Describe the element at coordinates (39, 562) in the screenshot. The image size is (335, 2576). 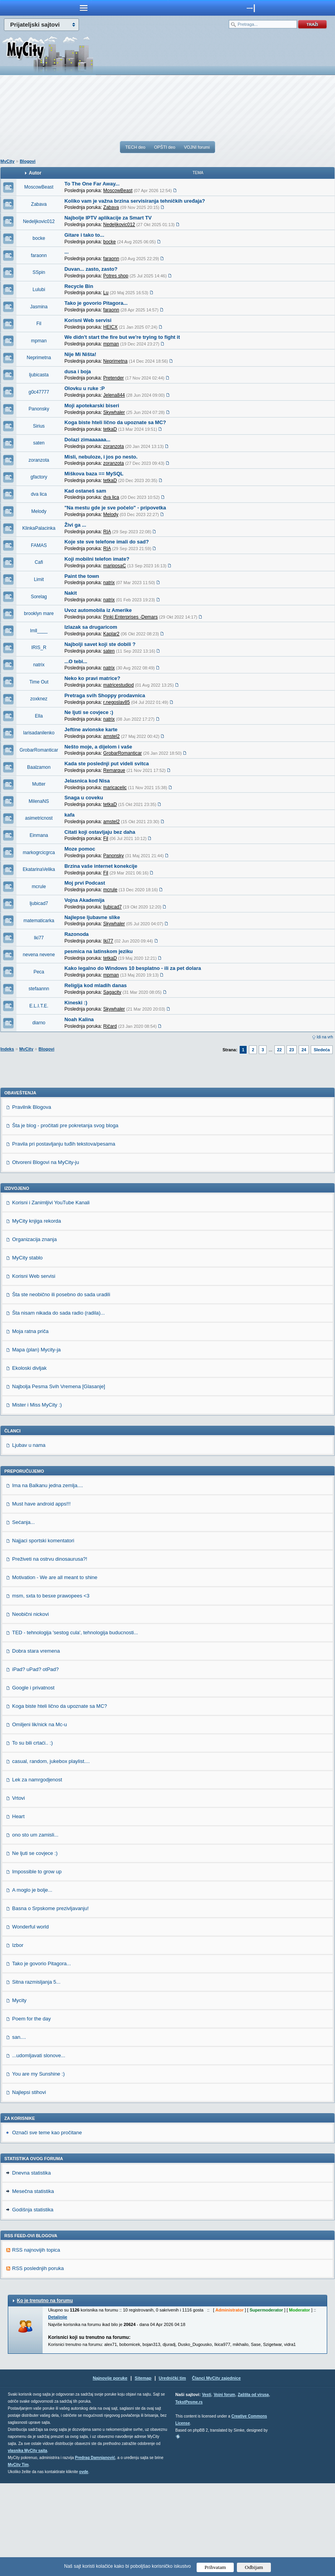
I see `Cafi` at that location.